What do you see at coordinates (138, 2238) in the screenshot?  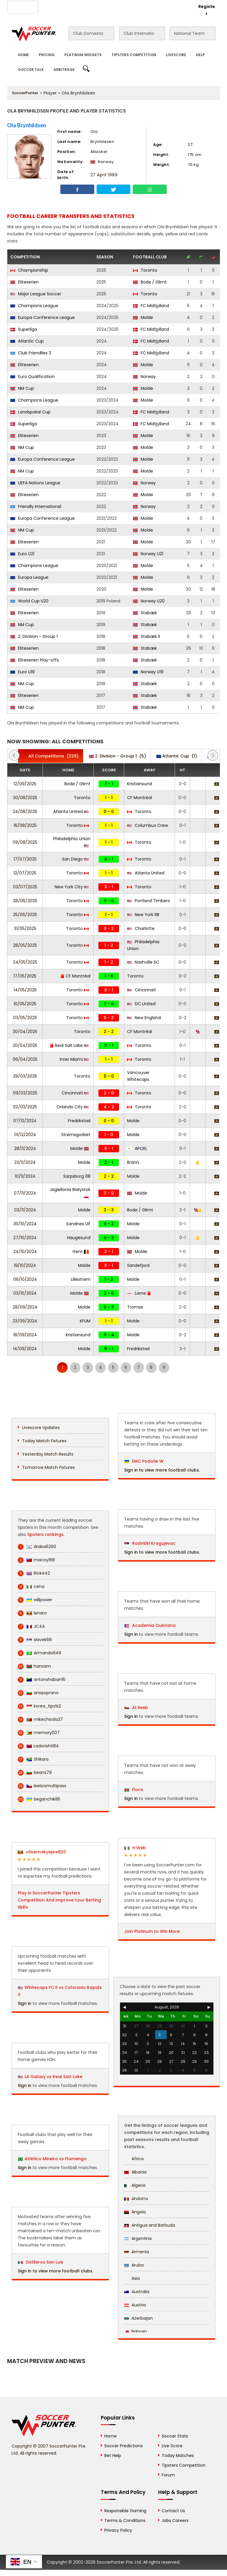 I see `Argentina` at bounding box center [138, 2238].